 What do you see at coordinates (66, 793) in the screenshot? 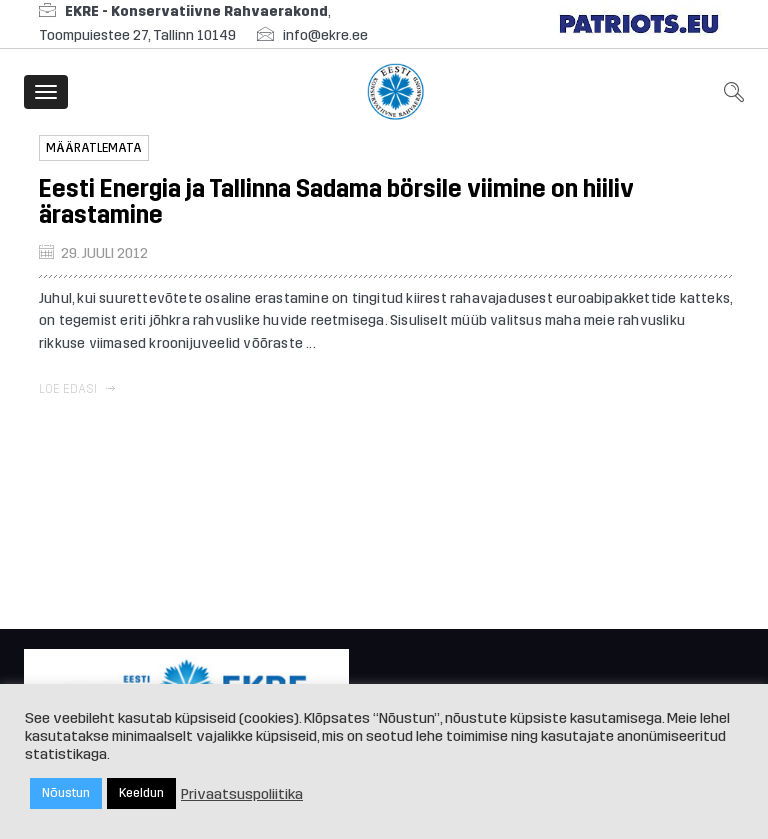
I see `Nõustun [button]` at bounding box center [66, 793].